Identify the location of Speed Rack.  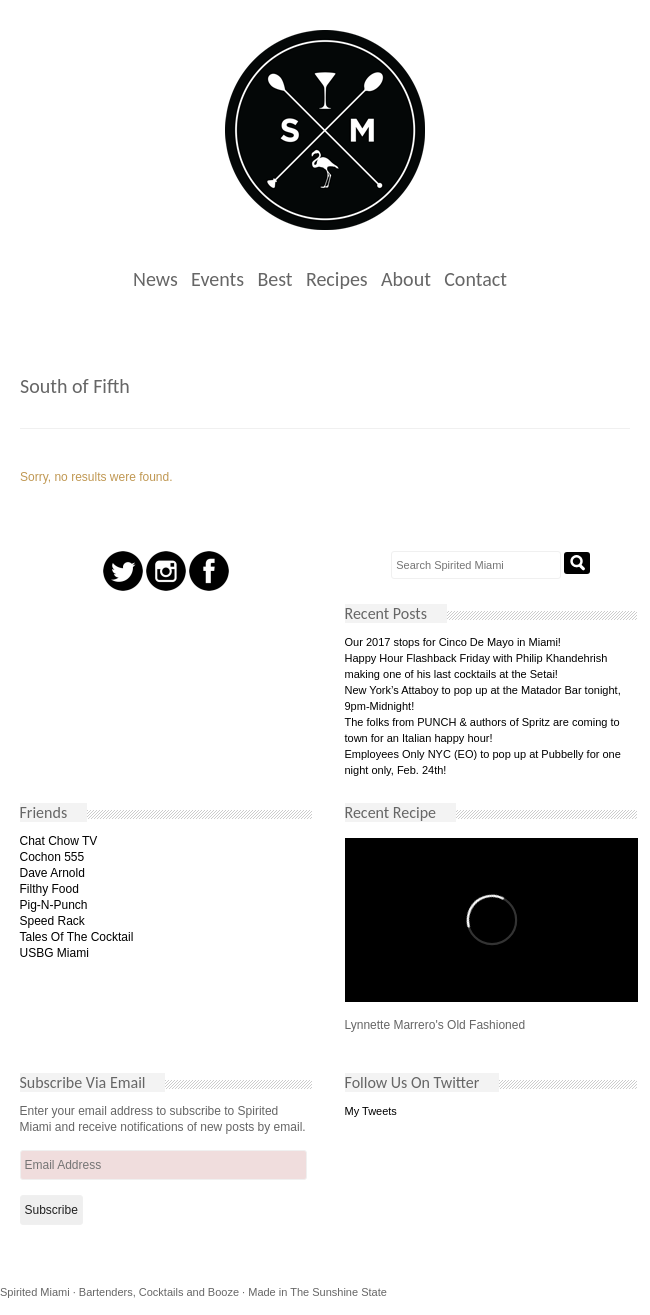
(52, 921).